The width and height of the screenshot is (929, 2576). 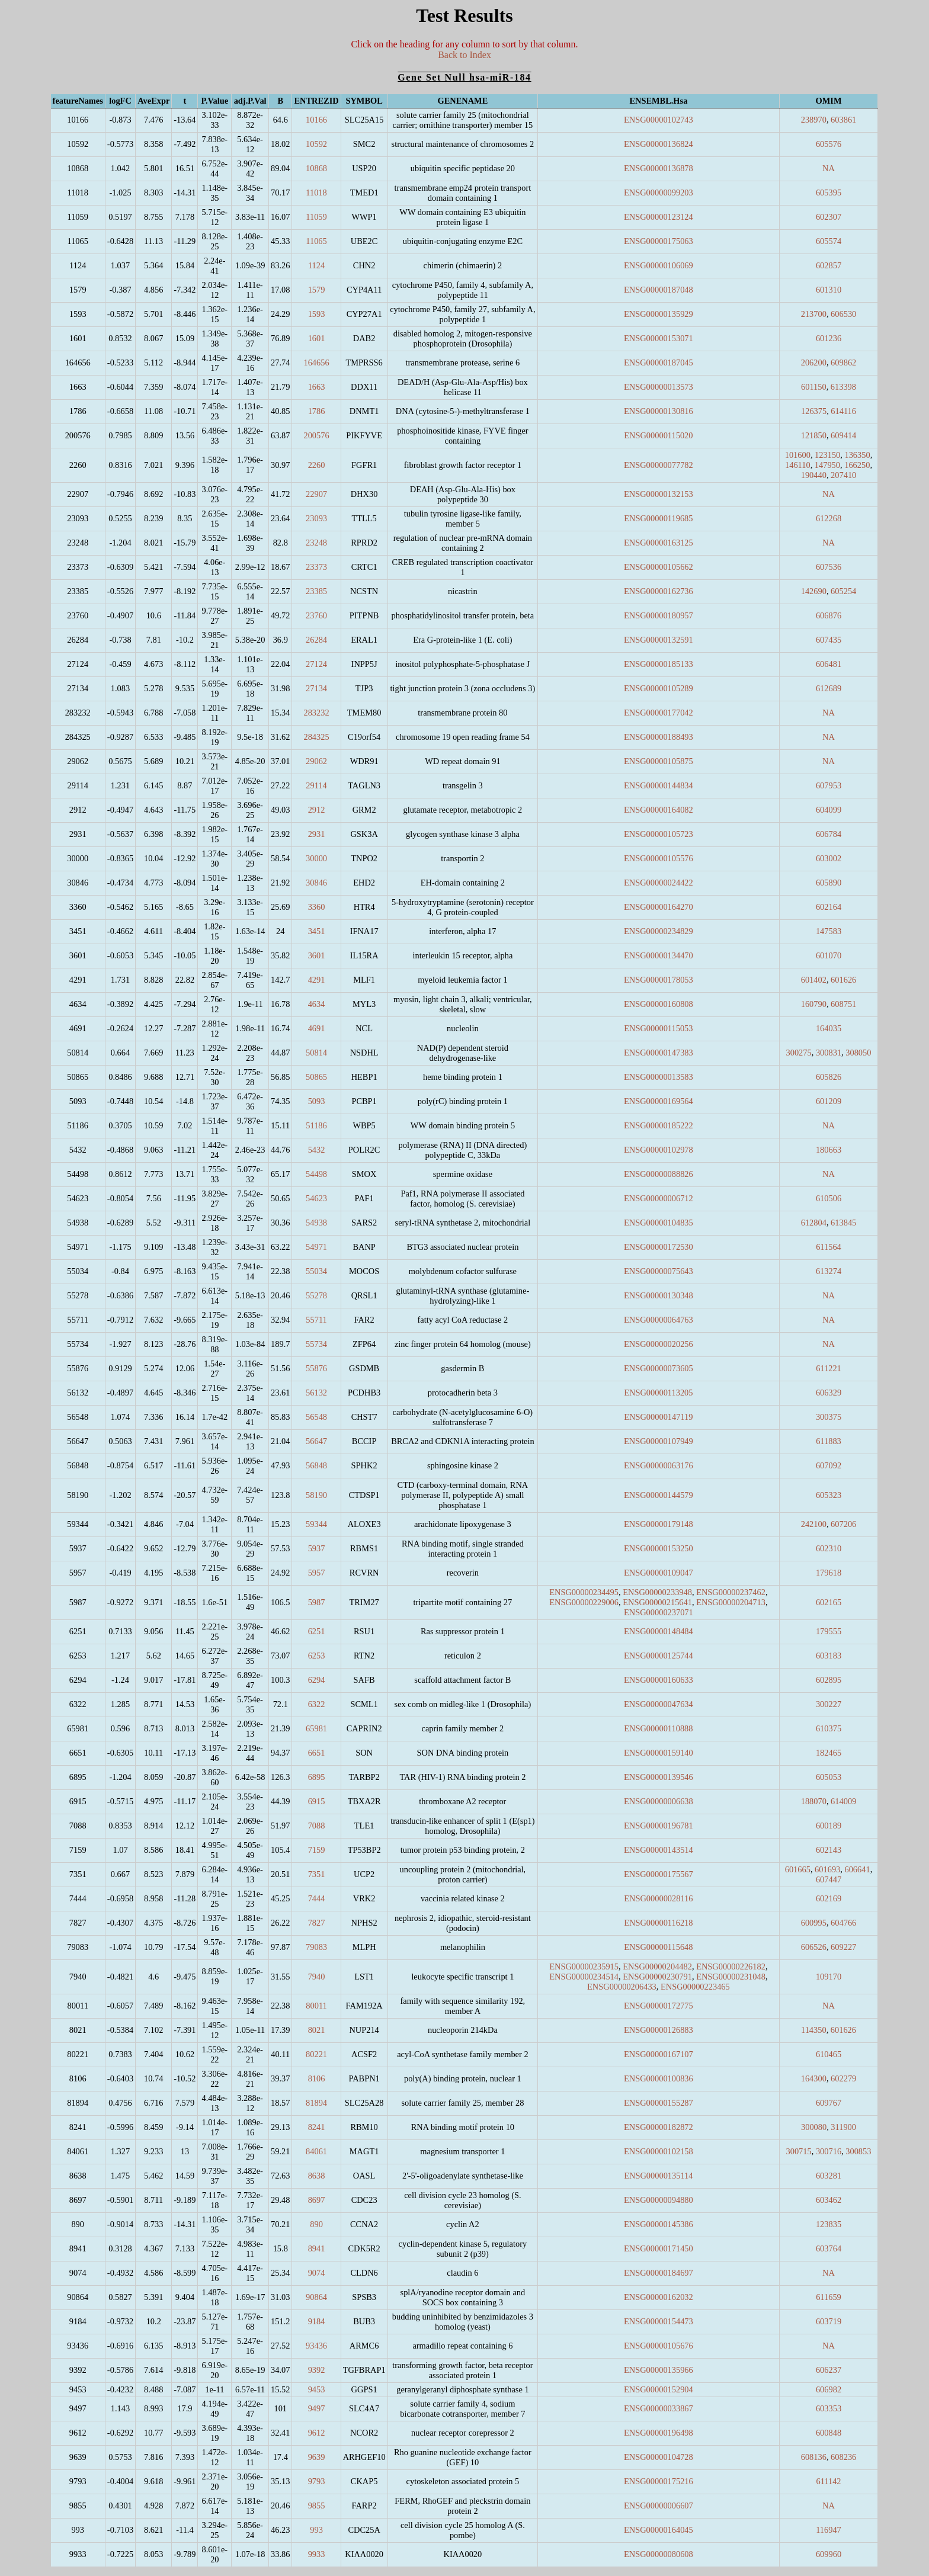 I want to click on ENSG00000125744, so click(x=658, y=1655).